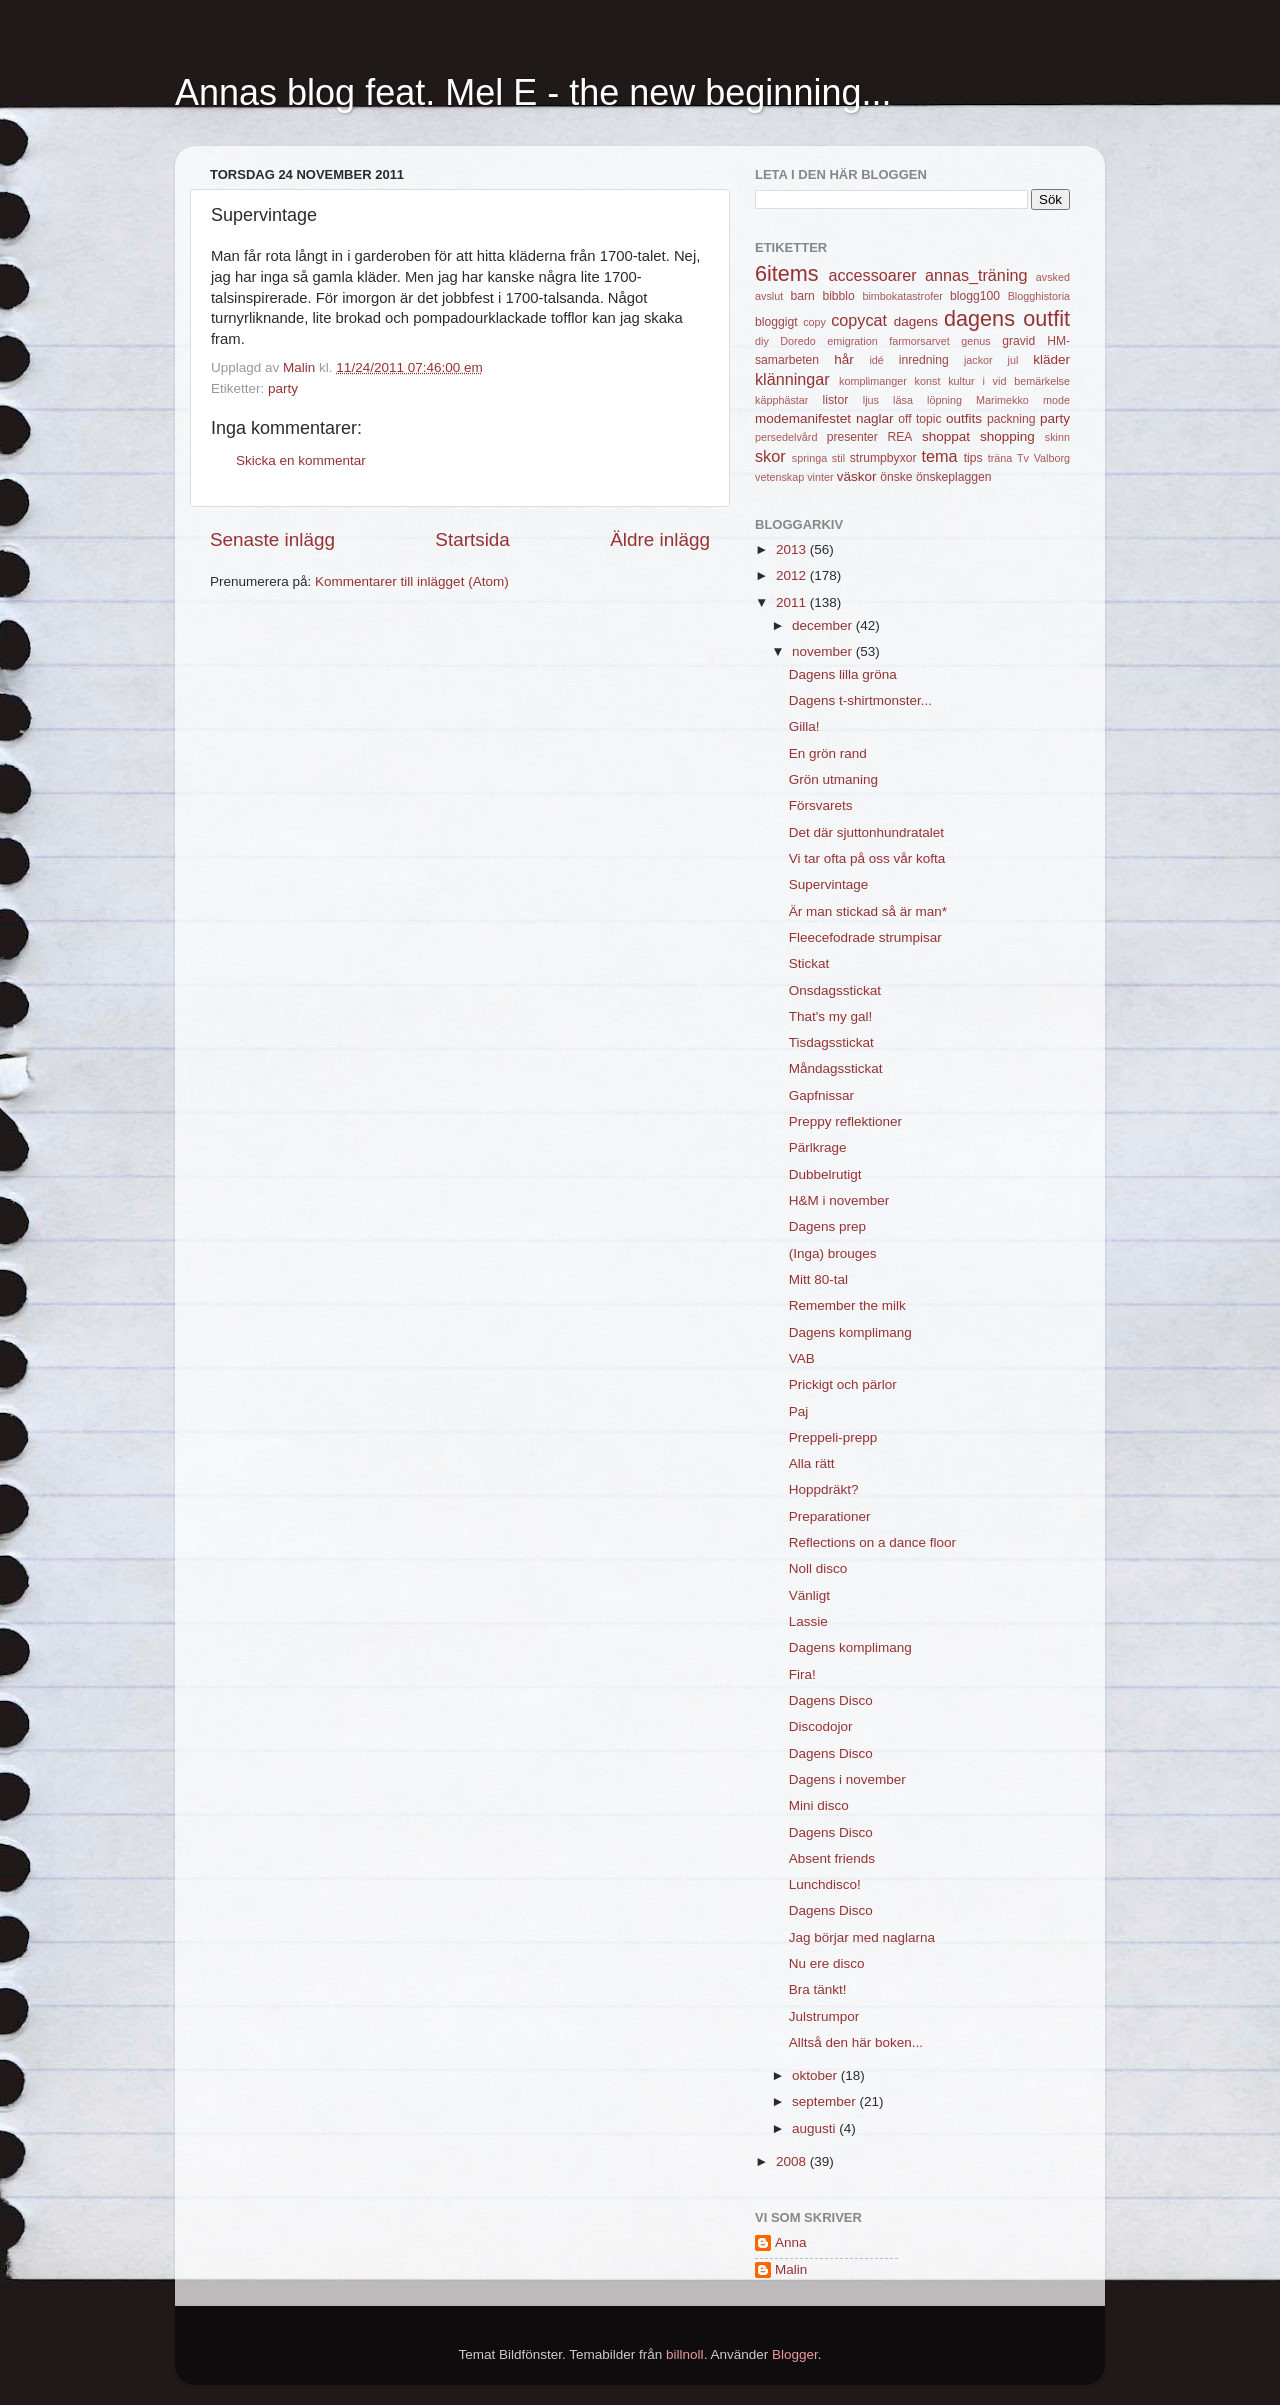 Image resolution: width=1280 pixels, height=2405 pixels. I want to click on hår, so click(844, 359).